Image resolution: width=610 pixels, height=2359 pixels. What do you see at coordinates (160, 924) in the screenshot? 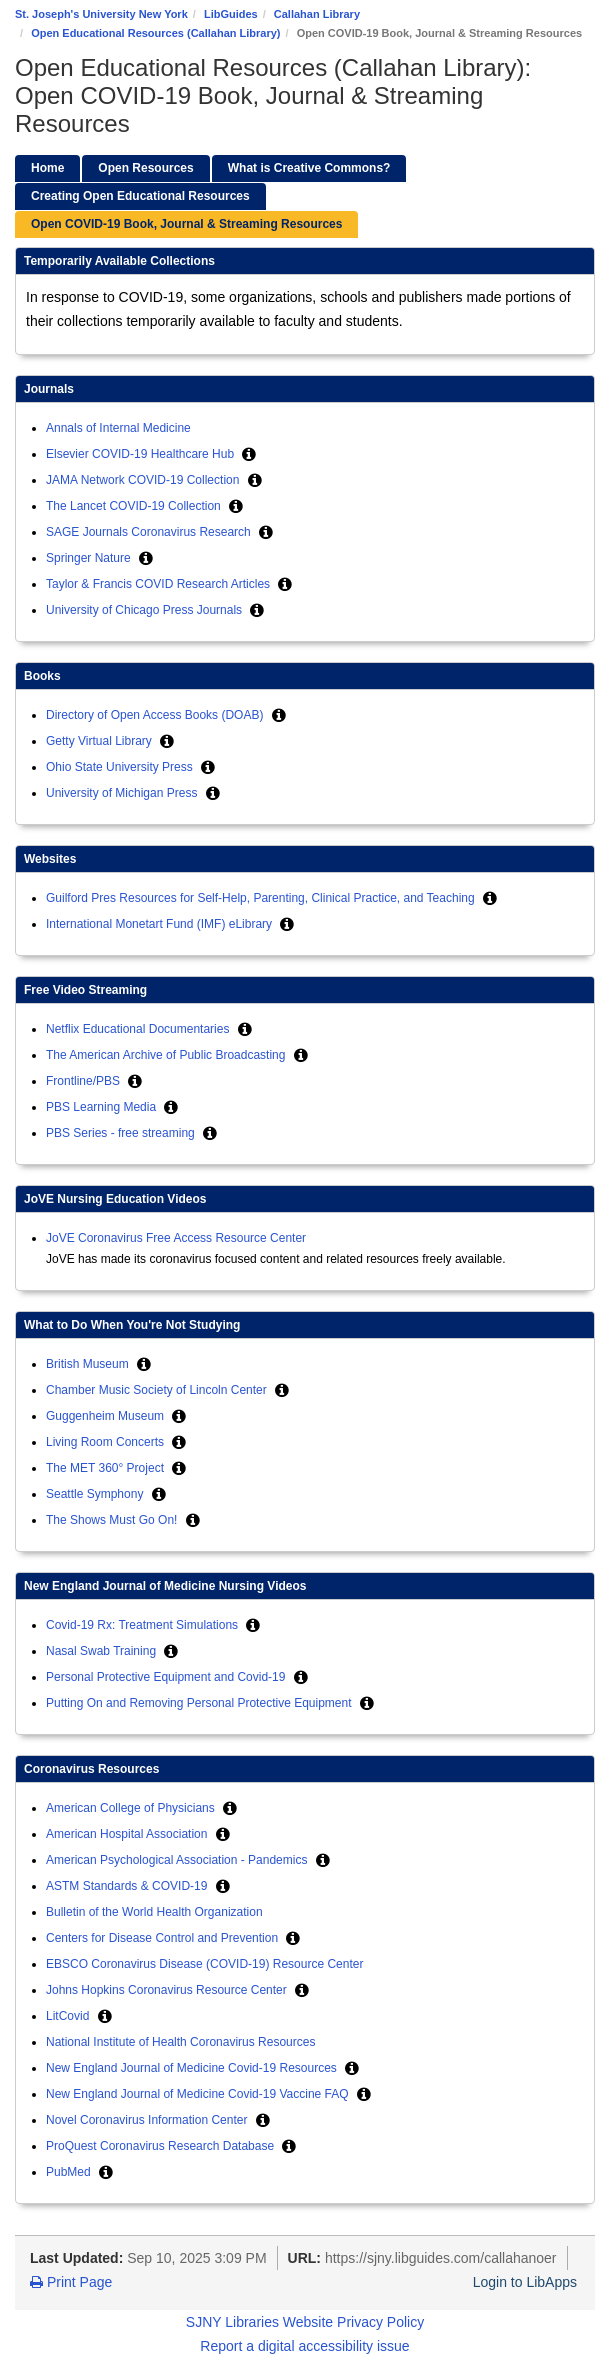
I see `International Monetart Fund (IMF) eLibrary` at bounding box center [160, 924].